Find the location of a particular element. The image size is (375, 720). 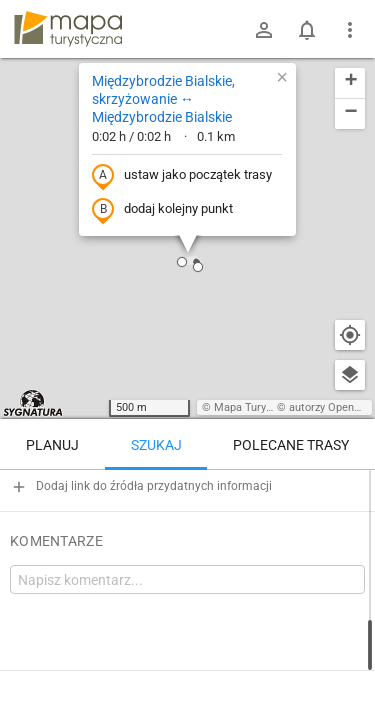

[Zaloguj się, aby w pełni korzystać z aplikacji.] is located at coordinates (349, 665).